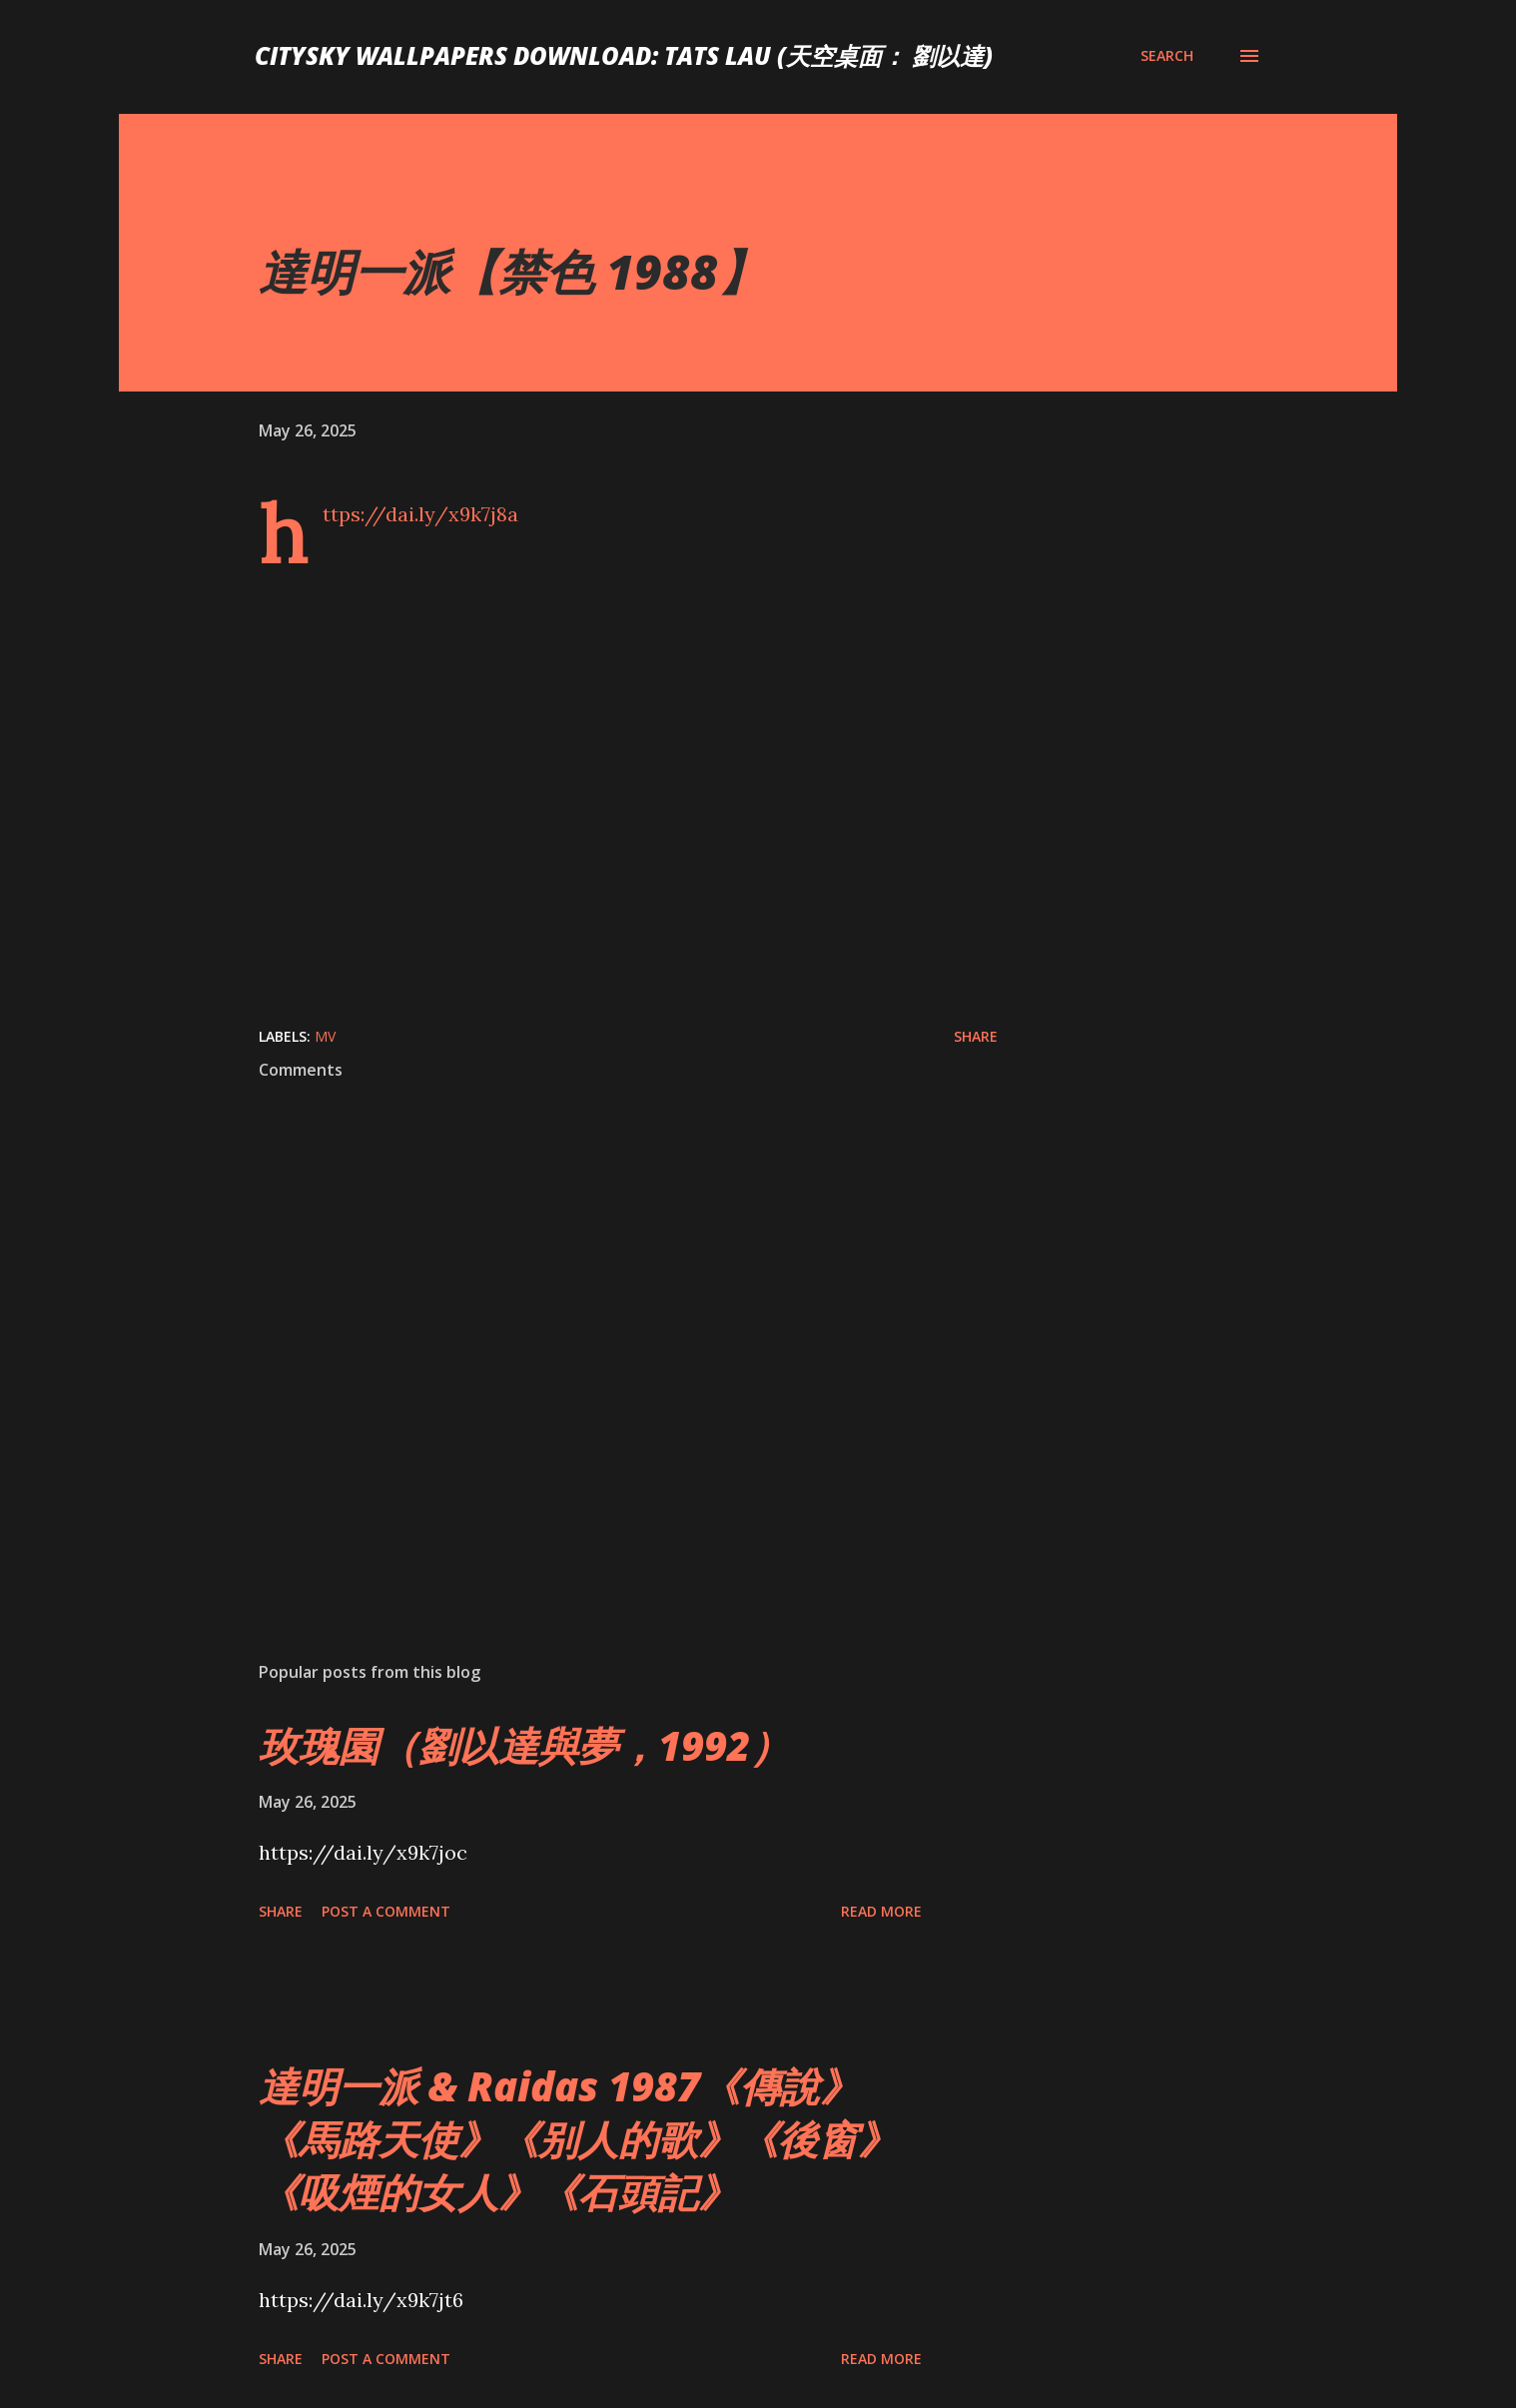 The width and height of the screenshot is (1516, 2408). What do you see at coordinates (420, 513) in the screenshot?
I see `https://dai.ly/x9k7j8a` at bounding box center [420, 513].